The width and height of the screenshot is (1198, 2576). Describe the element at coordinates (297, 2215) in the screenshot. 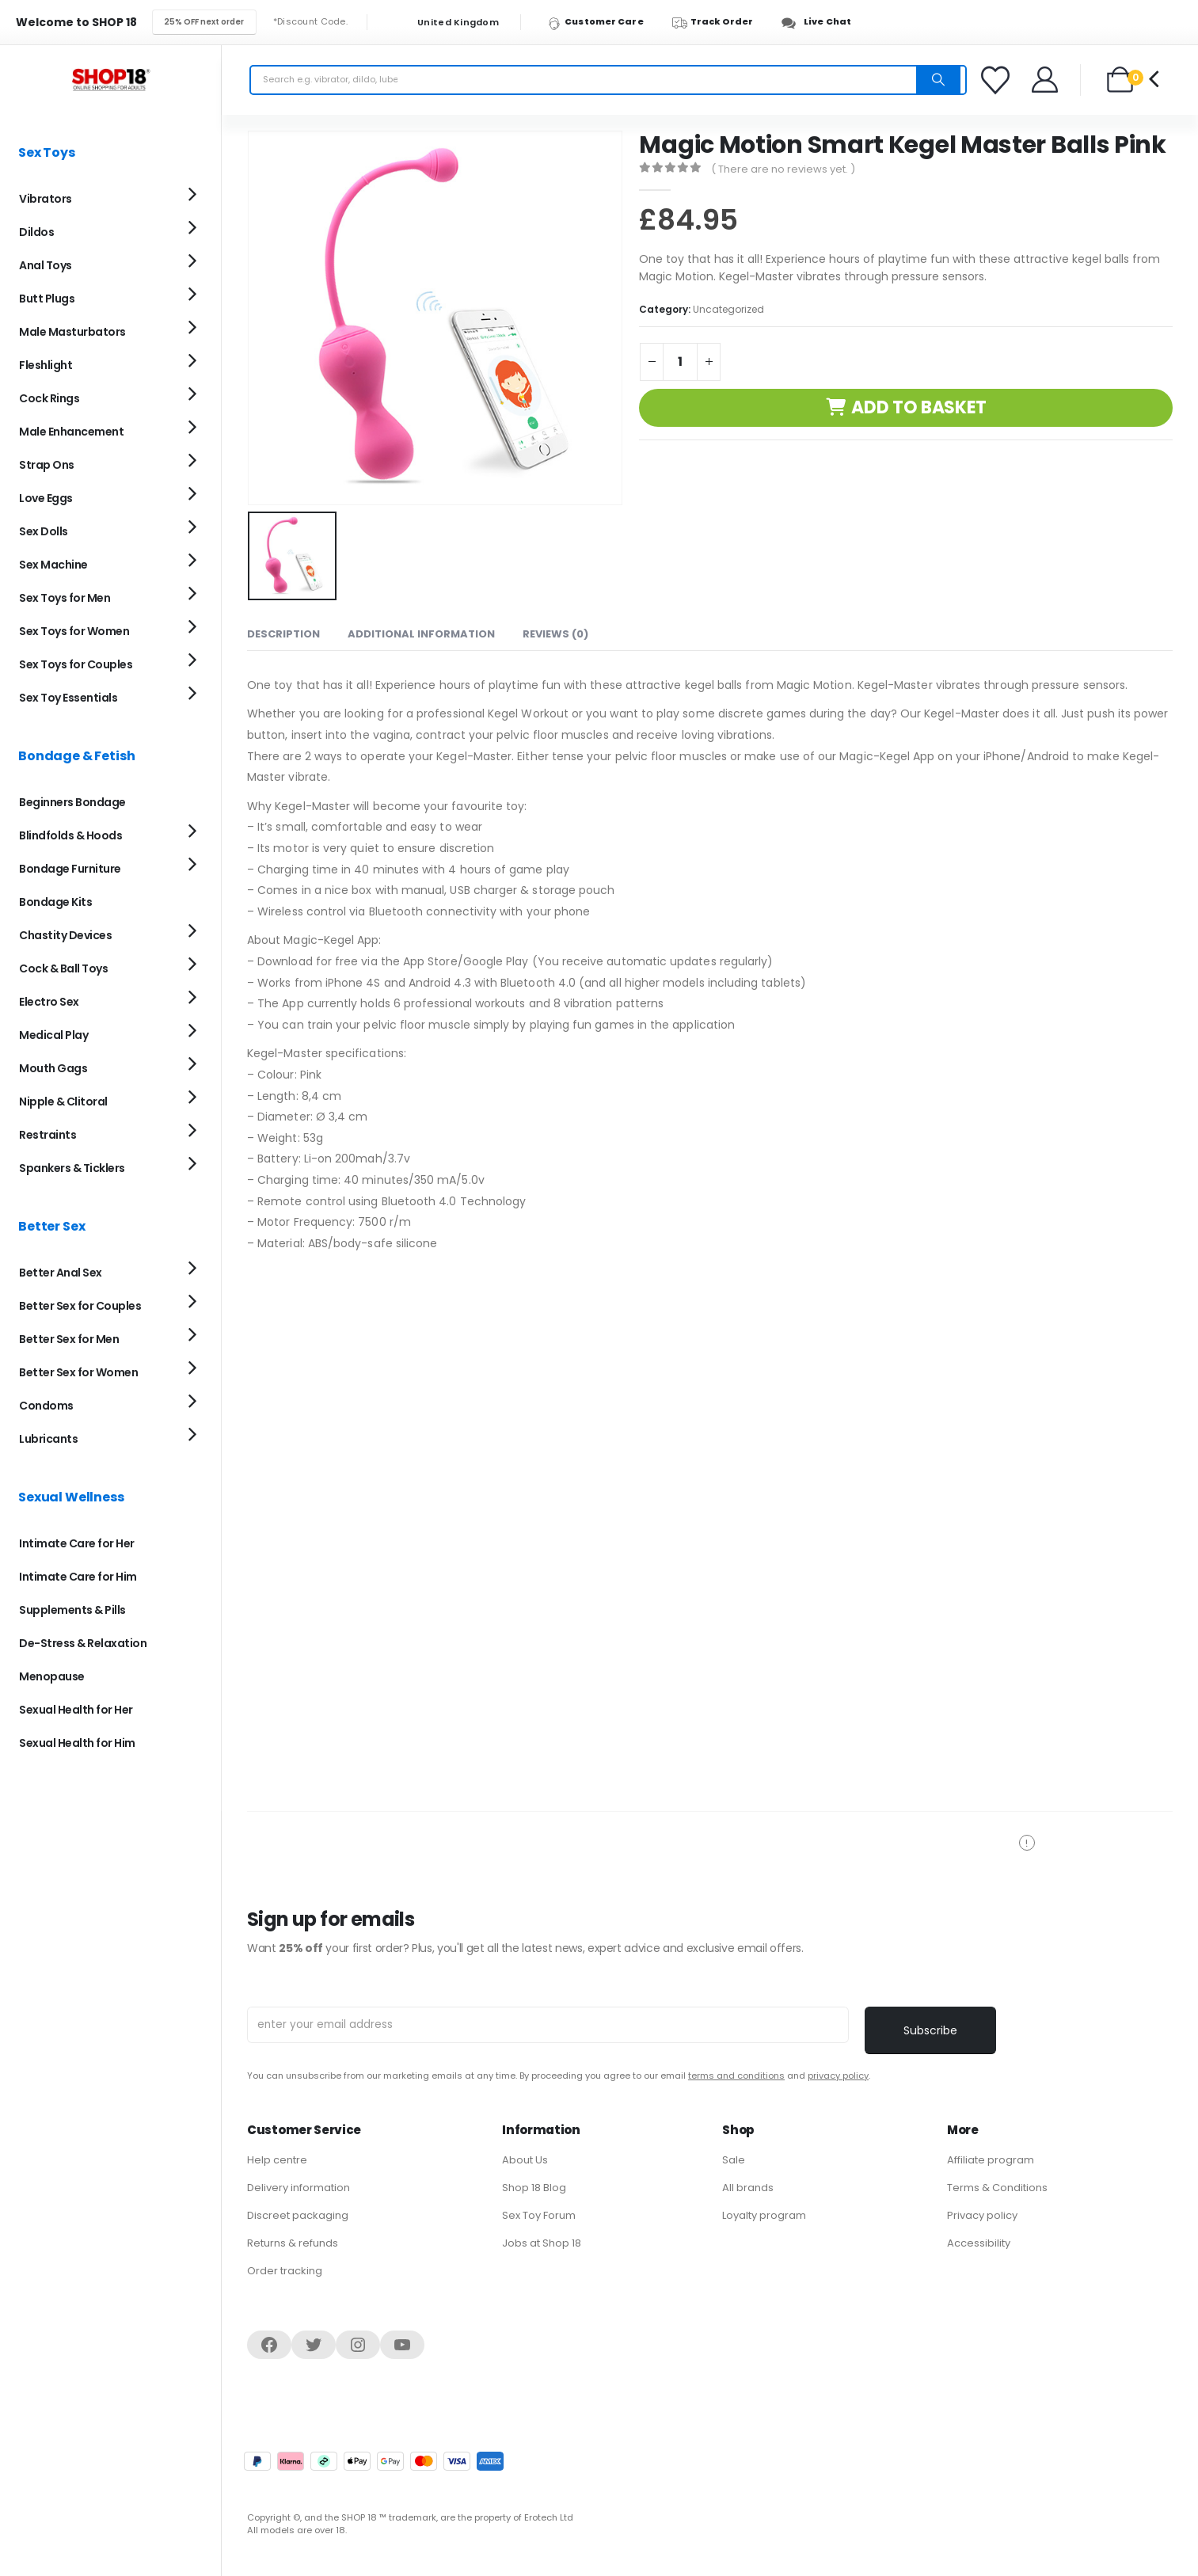

I see `Discreet packaging` at that location.